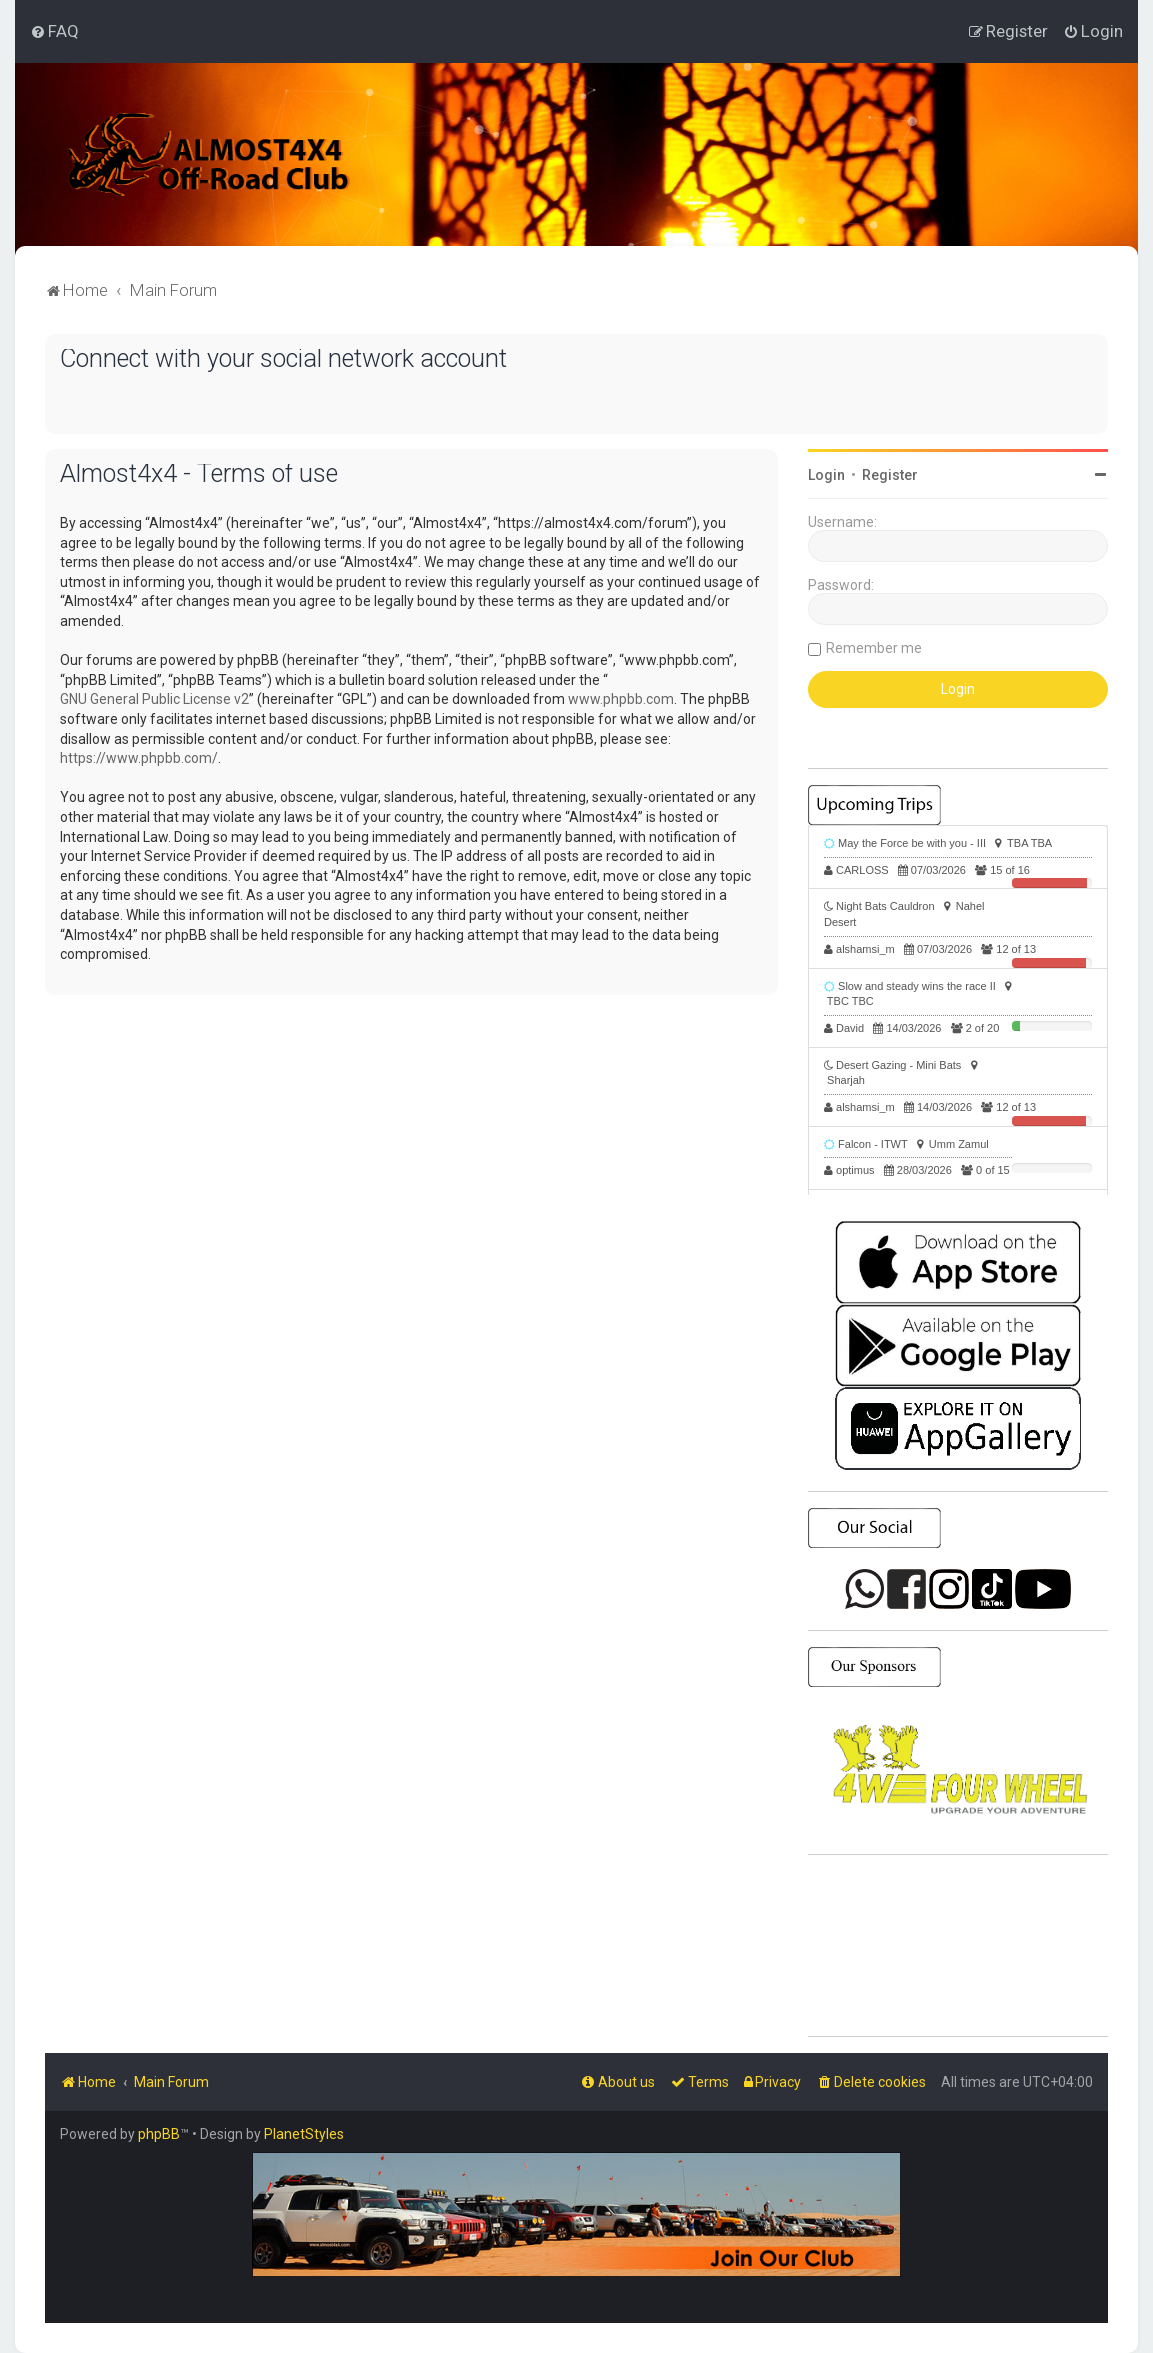  Describe the element at coordinates (139, 758) in the screenshot. I see `https://www.phpbb.com/` at that location.